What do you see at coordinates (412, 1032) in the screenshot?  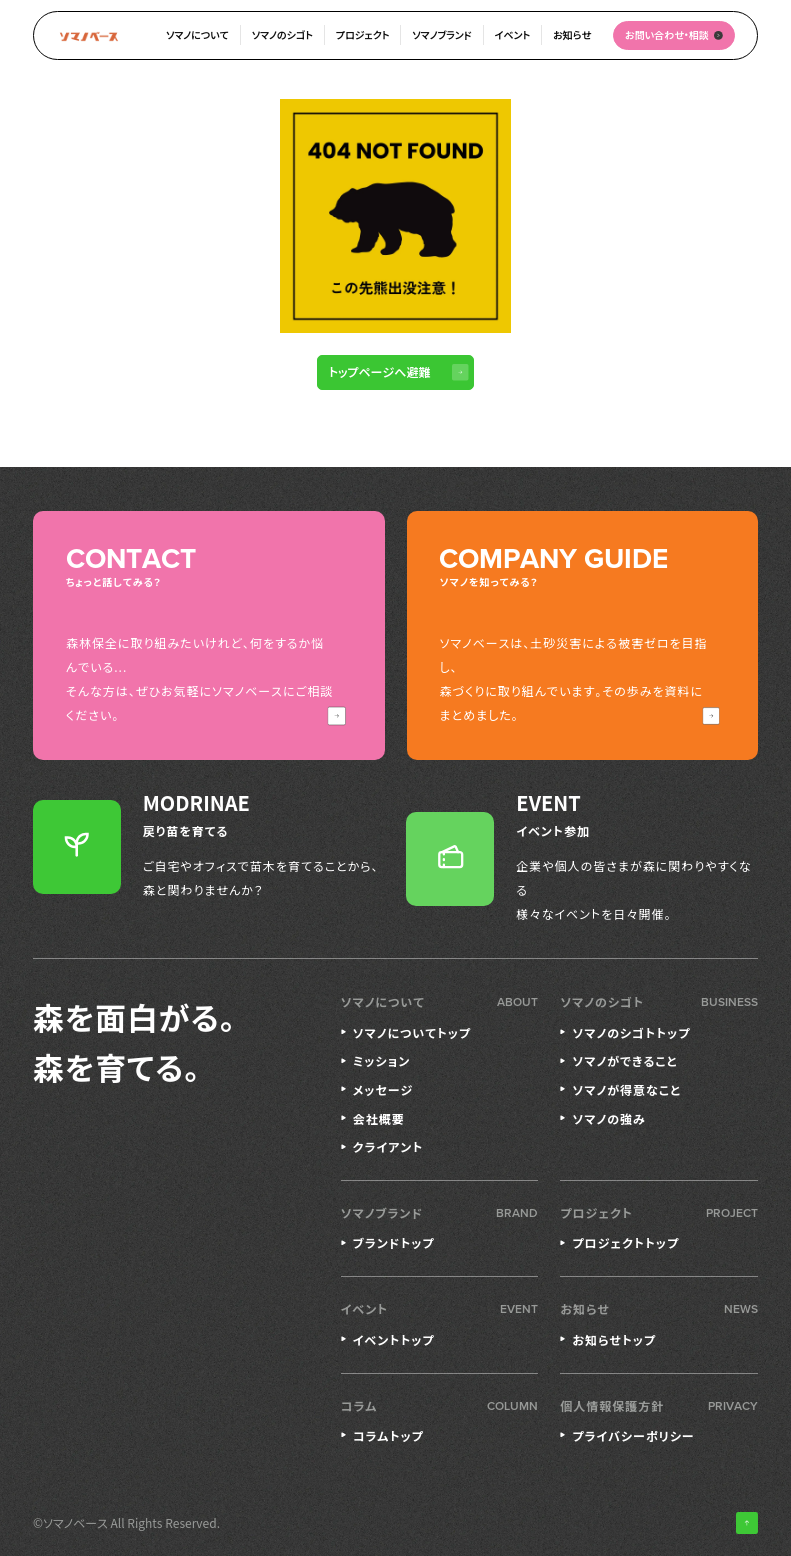 I see `ソマノについてトップ` at bounding box center [412, 1032].